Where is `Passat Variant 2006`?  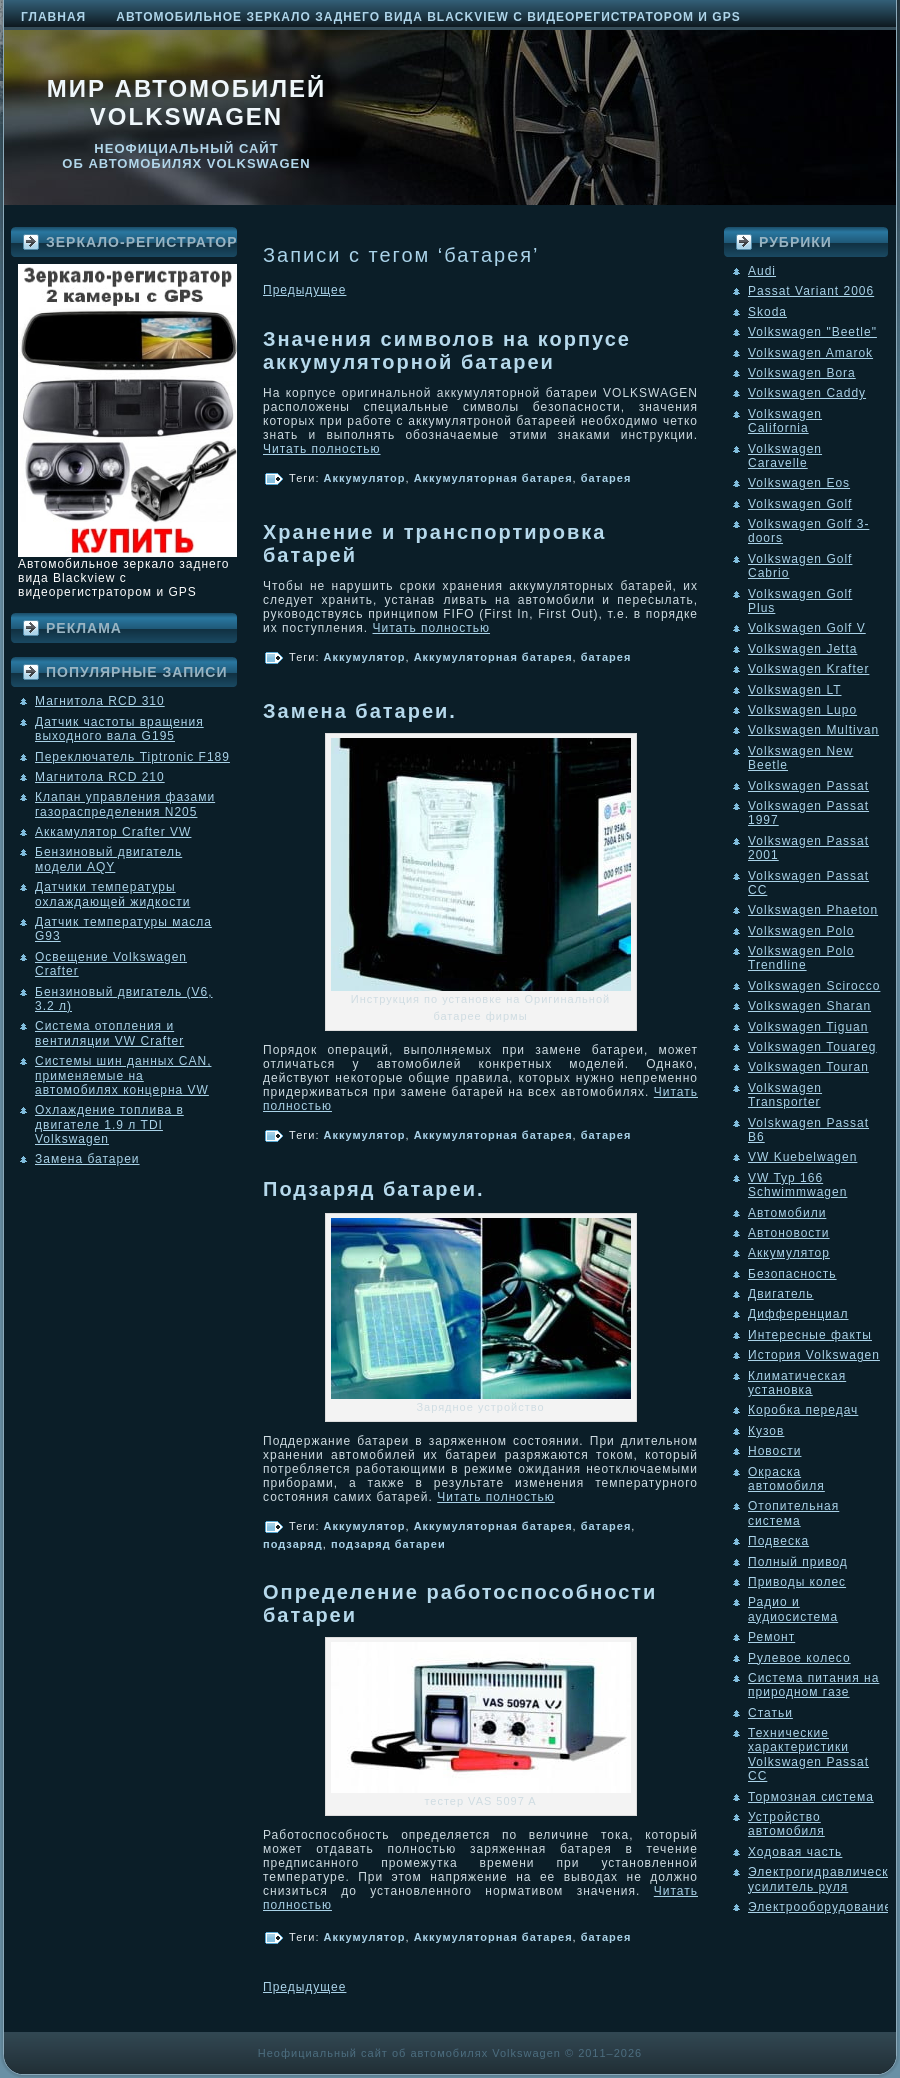
Passat Variant 2006 is located at coordinates (811, 291).